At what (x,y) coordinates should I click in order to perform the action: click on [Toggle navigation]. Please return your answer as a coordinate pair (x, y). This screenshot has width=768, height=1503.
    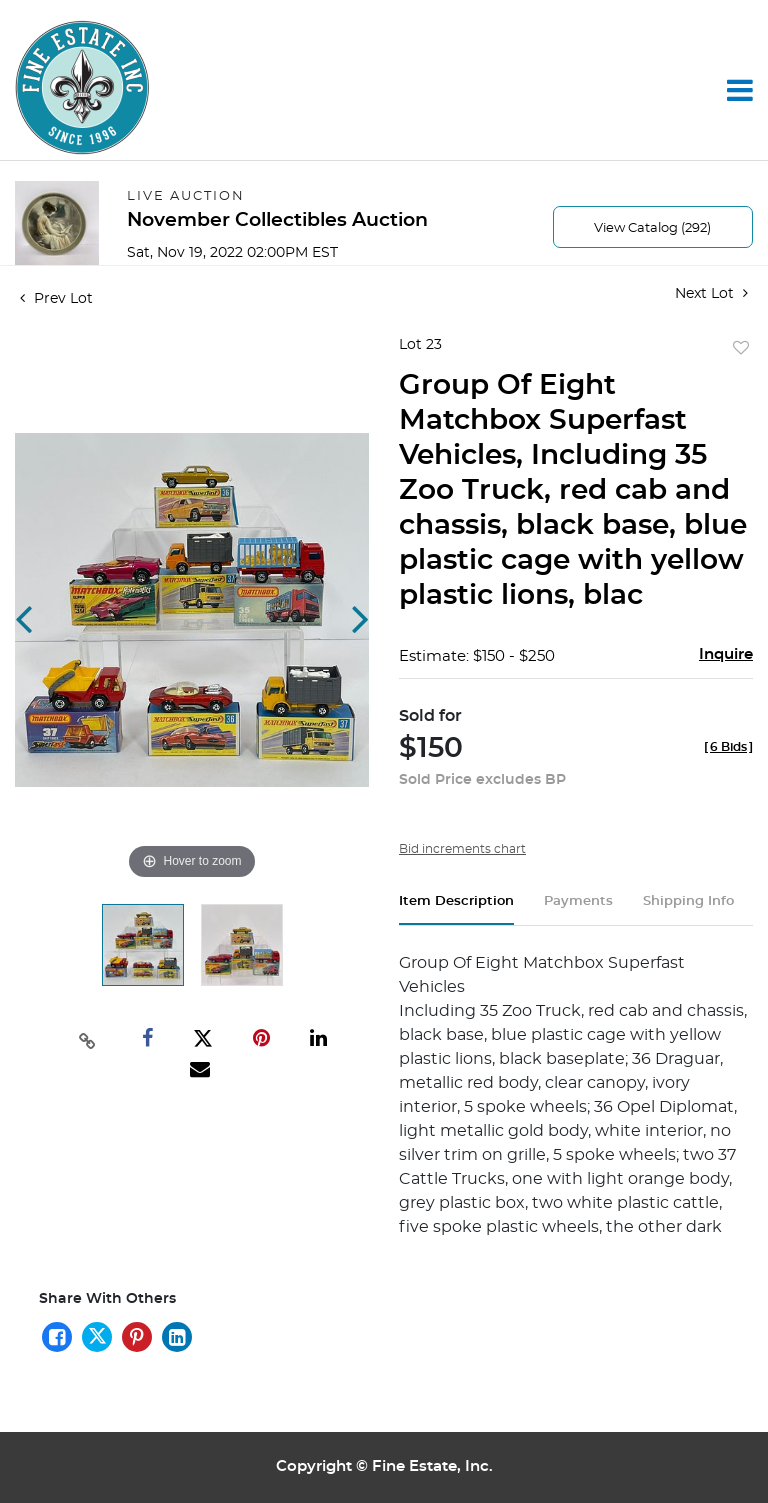
    Looking at the image, I should click on (740, 90).